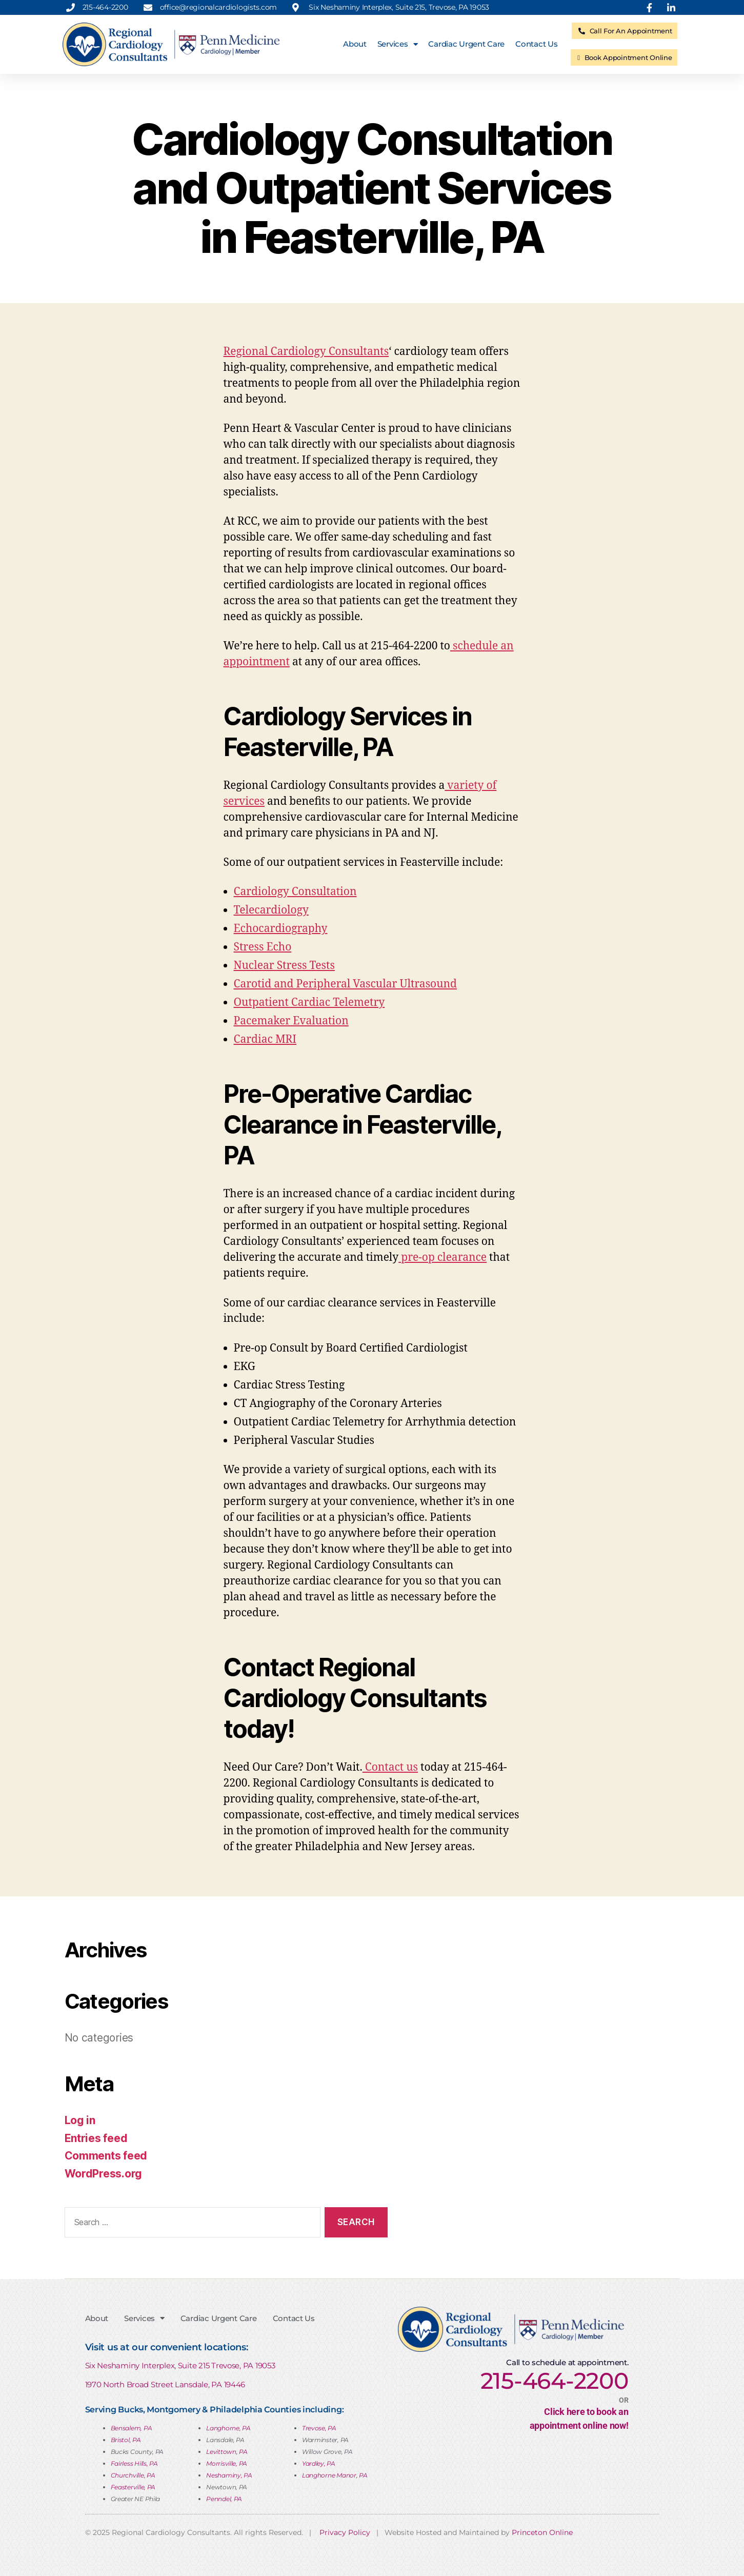 The height and width of the screenshot is (2576, 744). Describe the element at coordinates (542, 2532) in the screenshot. I see `Princeton Online` at that location.